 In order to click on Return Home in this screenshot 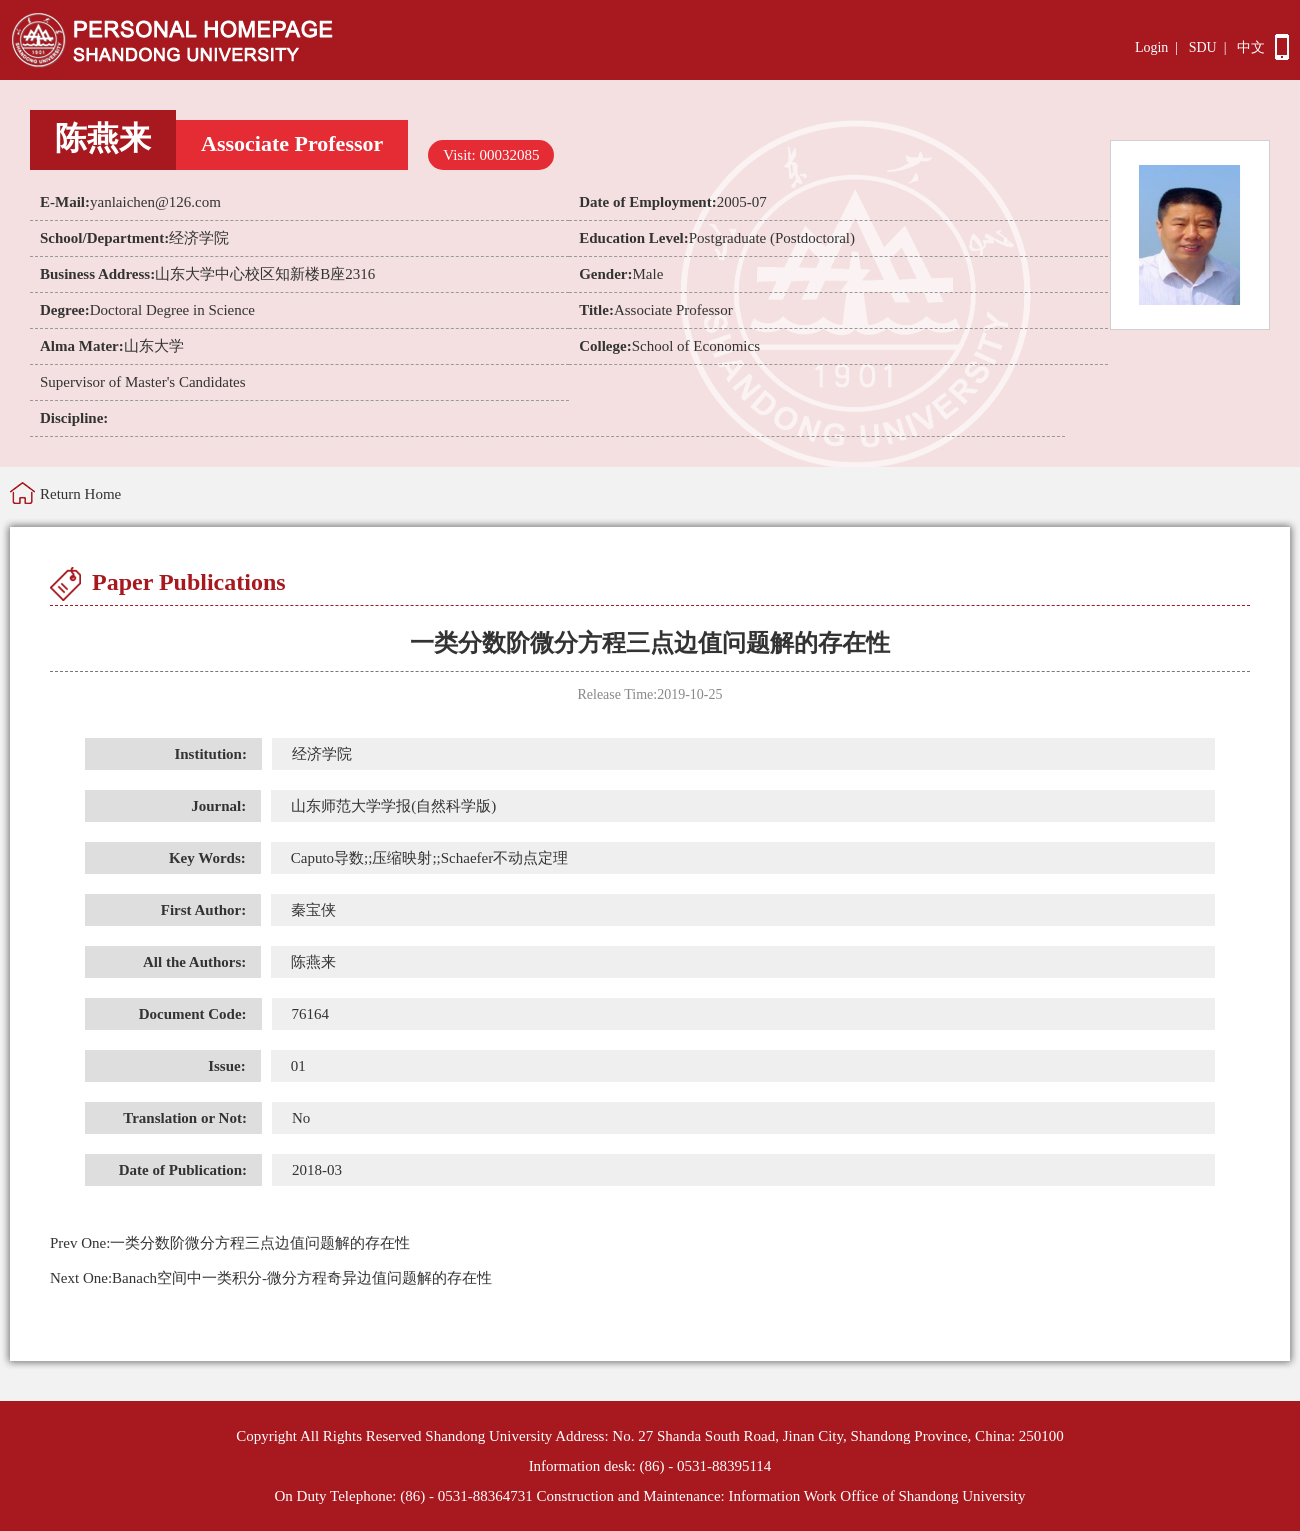, I will do `click(80, 494)`.